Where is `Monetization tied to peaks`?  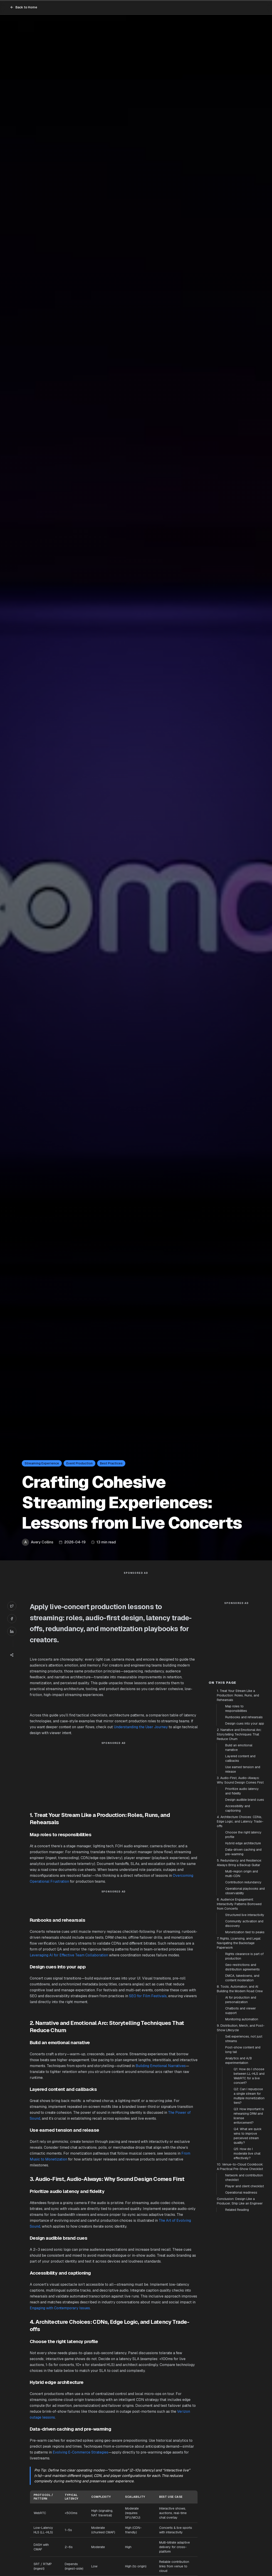 Monetization tied to peaks is located at coordinates (245, 2013).